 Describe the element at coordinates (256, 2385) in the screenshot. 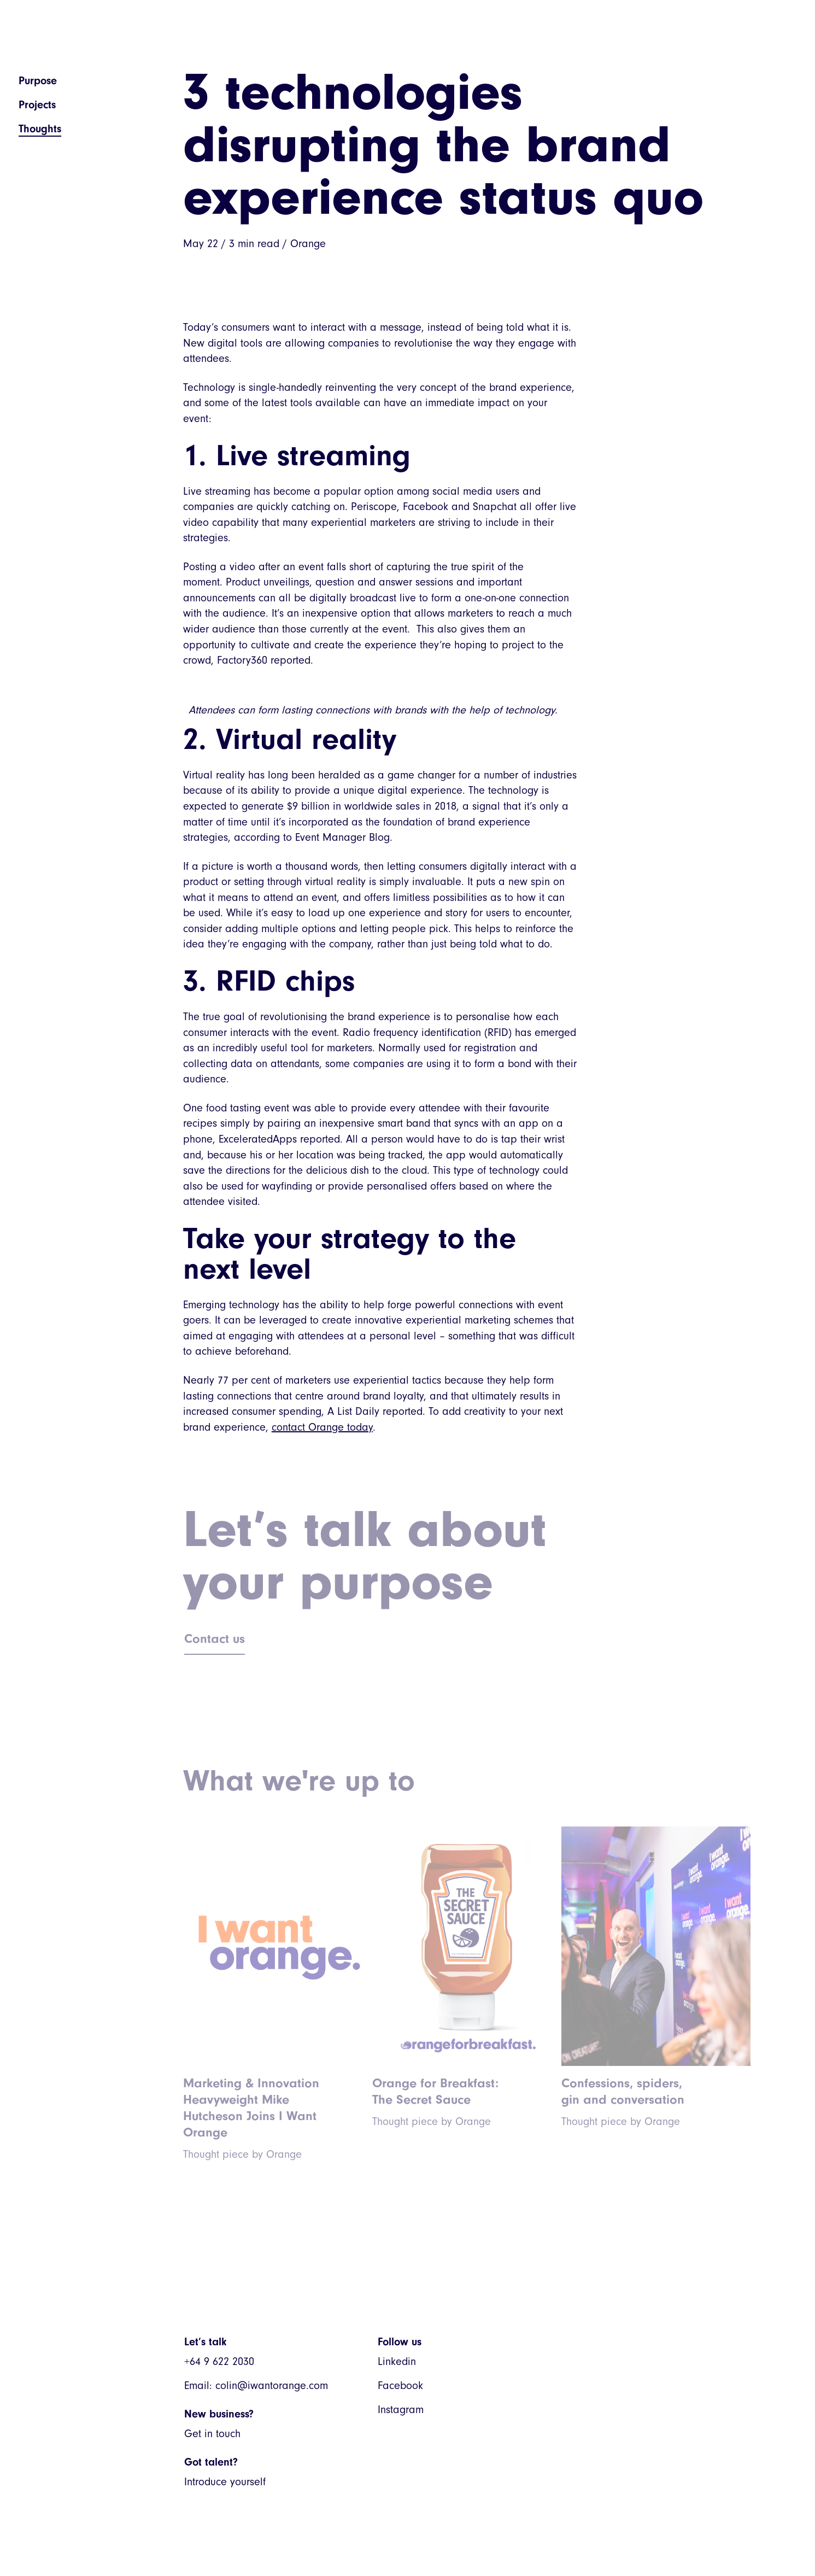

I see `Email: colin@iwantorange.com` at that location.